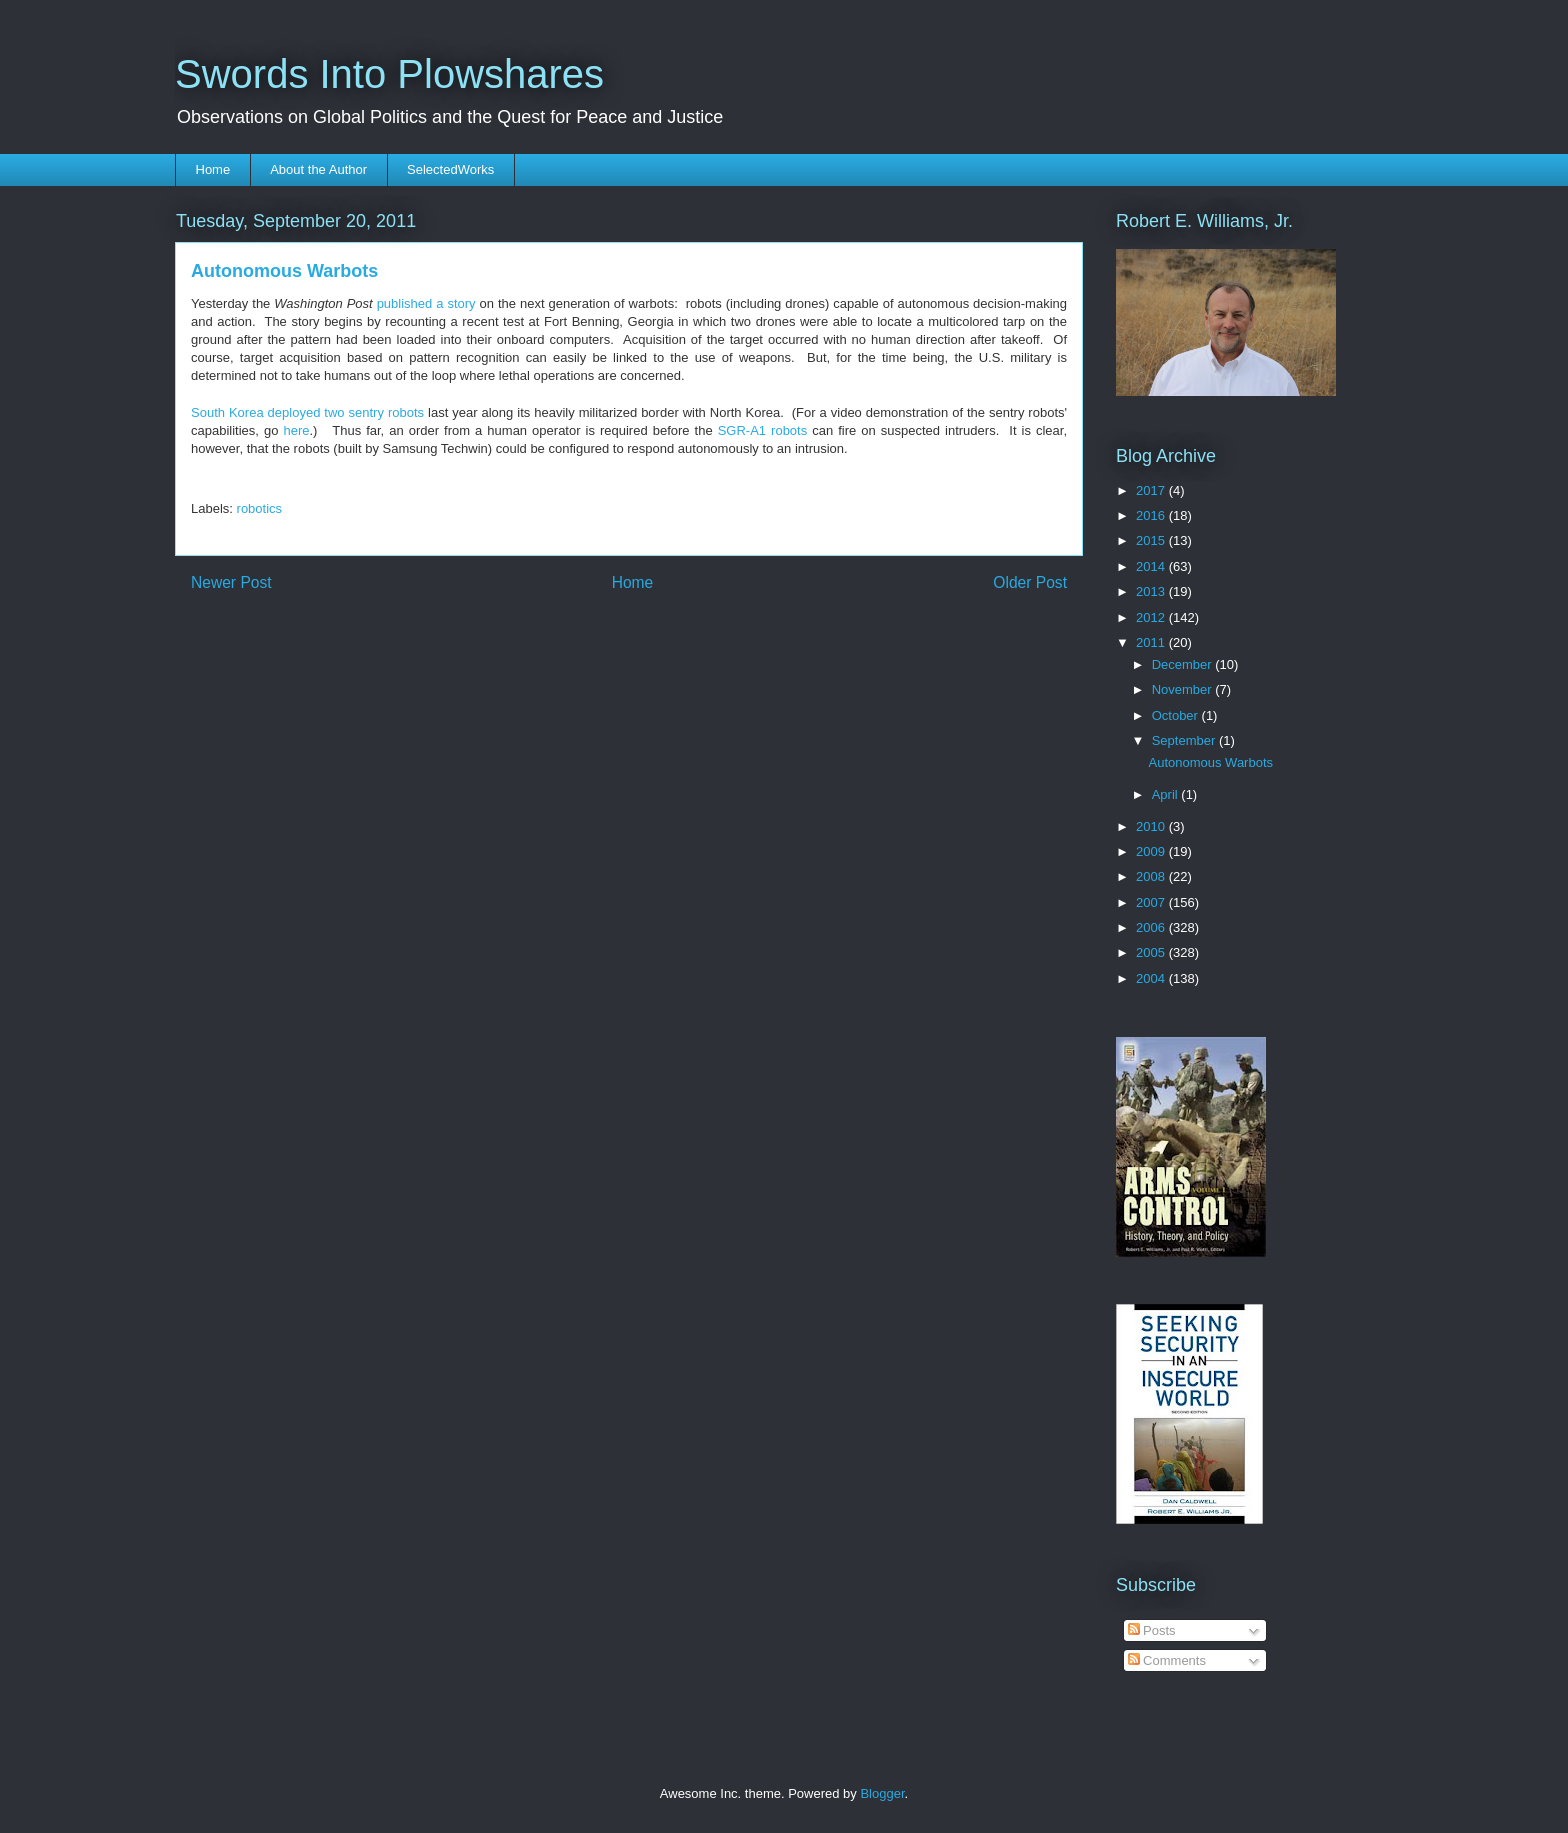  What do you see at coordinates (1152, 515) in the screenshot?
I see `2016` at bounding box center [1152, 515].